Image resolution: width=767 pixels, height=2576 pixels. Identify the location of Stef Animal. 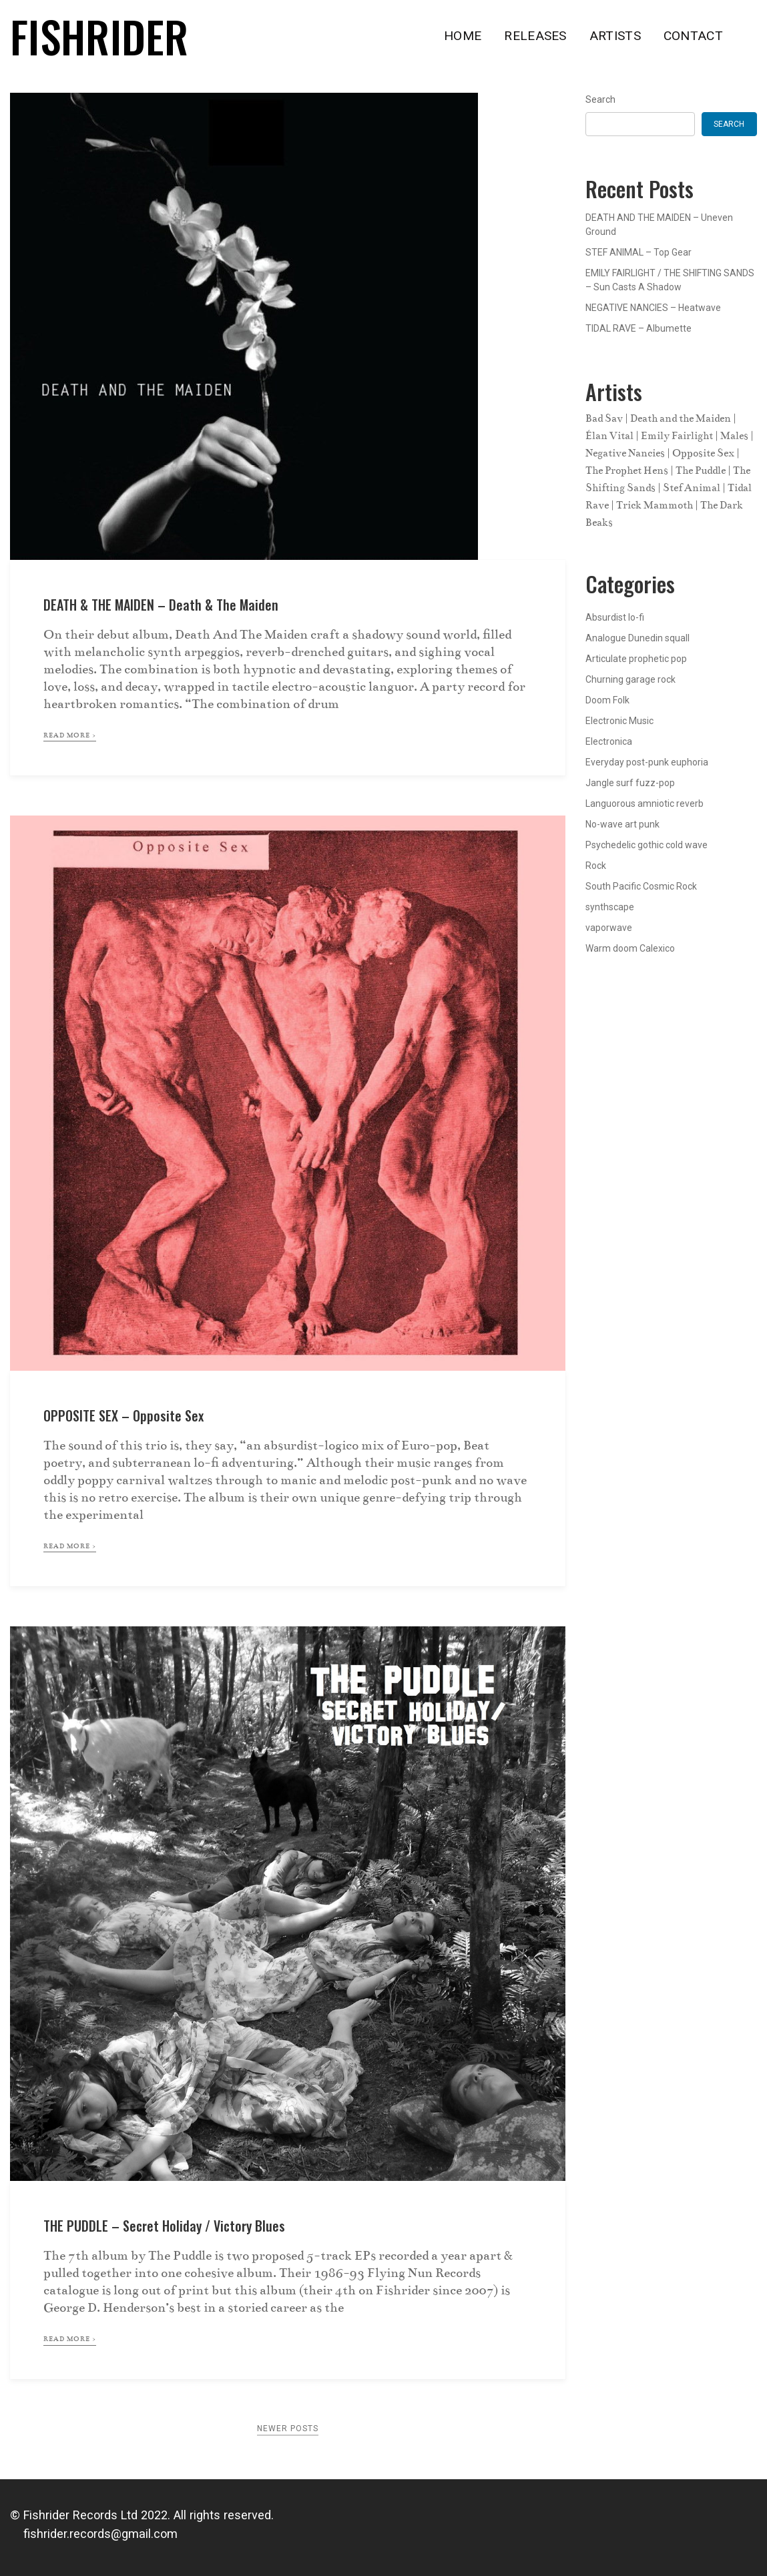
(691, 488).